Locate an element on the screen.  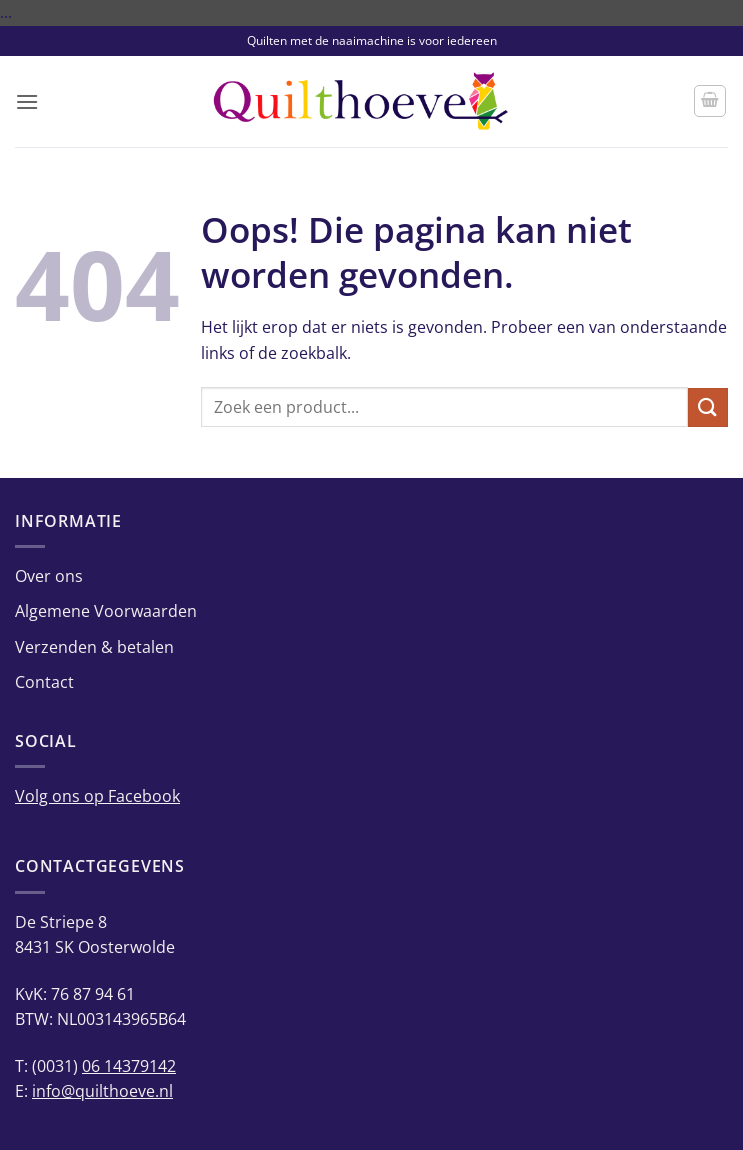
info@quilthoeve.nl is located at coordinates (102, 1091).